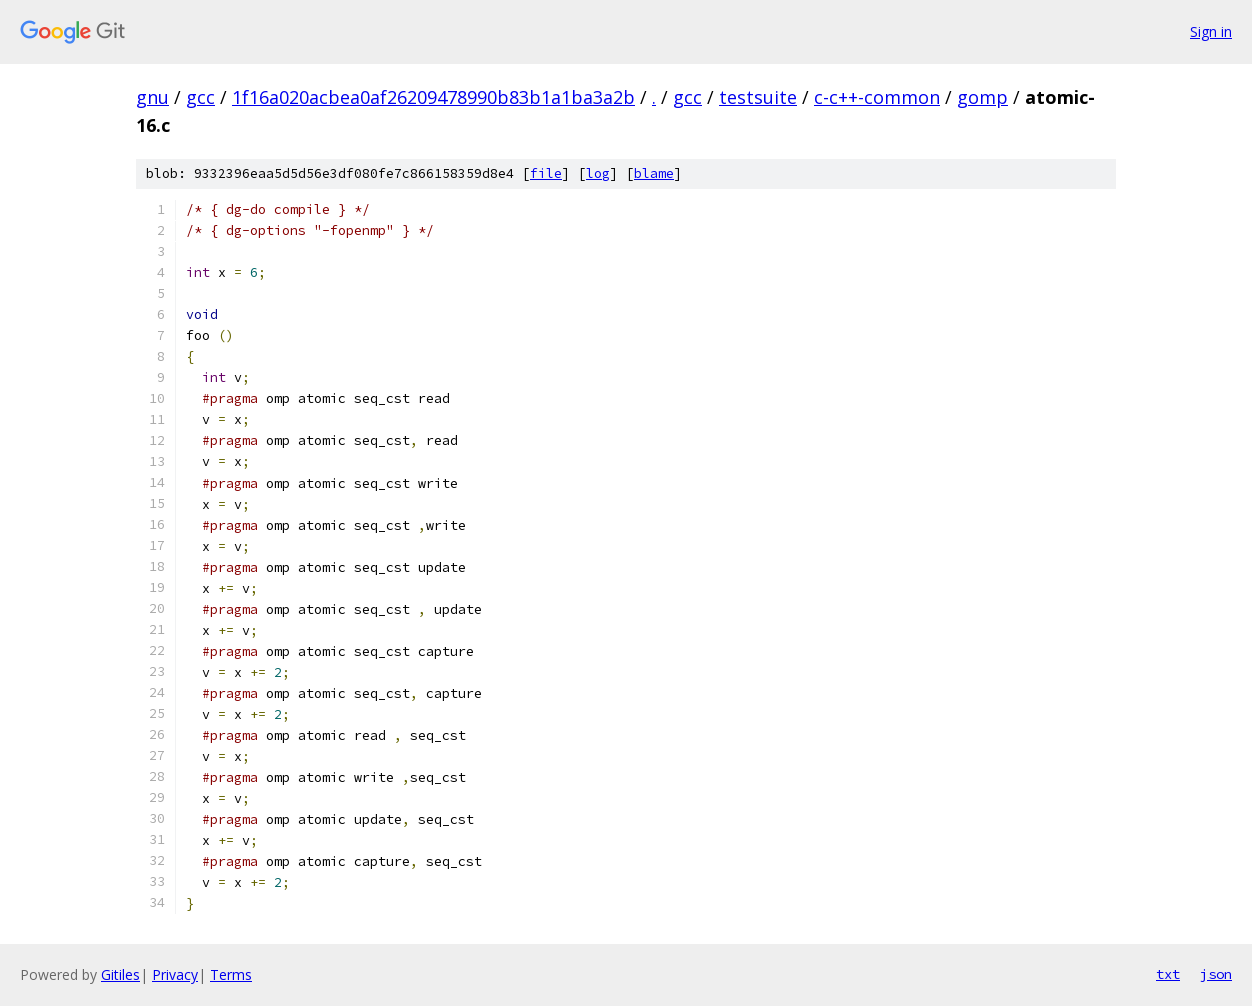 Image resolution: width=1252 pixels, height=1006 pixels. I want to click on json, so click(1216, 974).